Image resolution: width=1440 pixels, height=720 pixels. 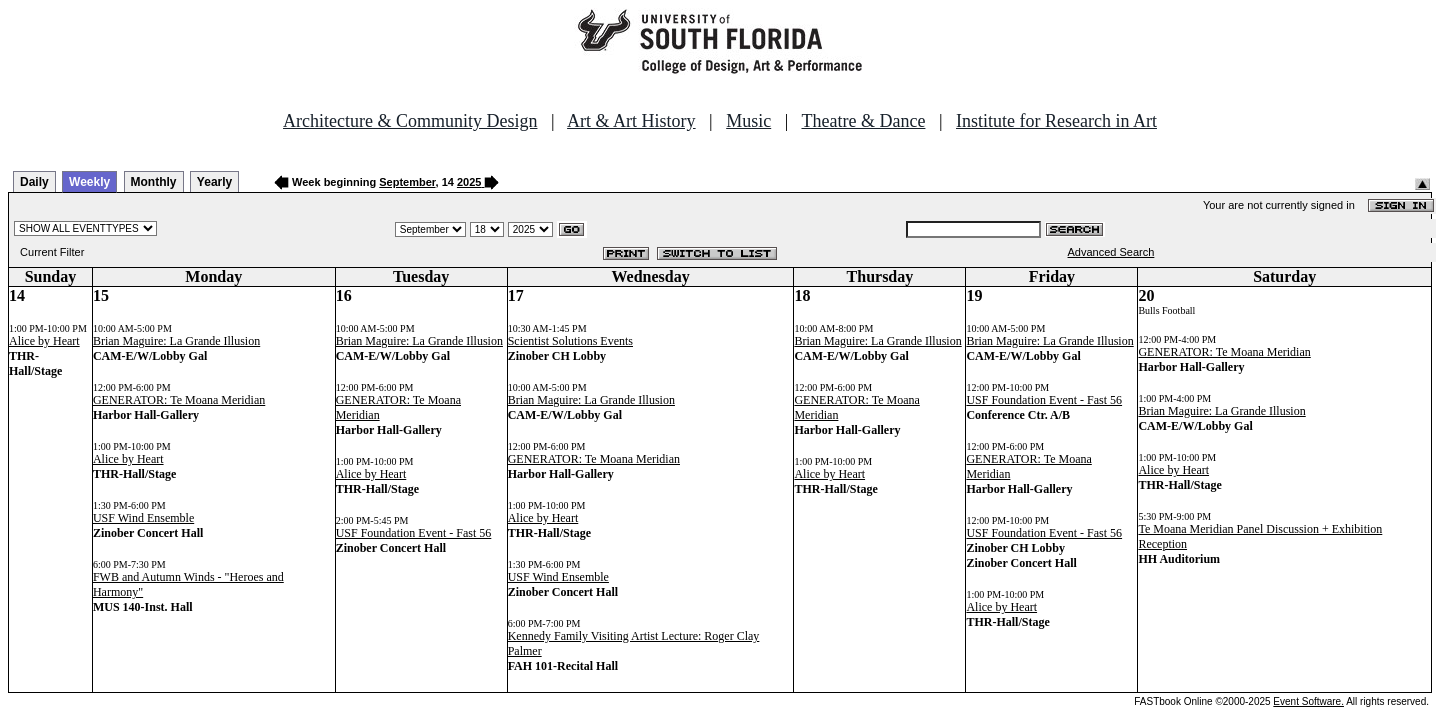 What do you see at coordinates (1308, 701) in the screenshot?
I see `Event Software.` at bounding box center [1308, 701].